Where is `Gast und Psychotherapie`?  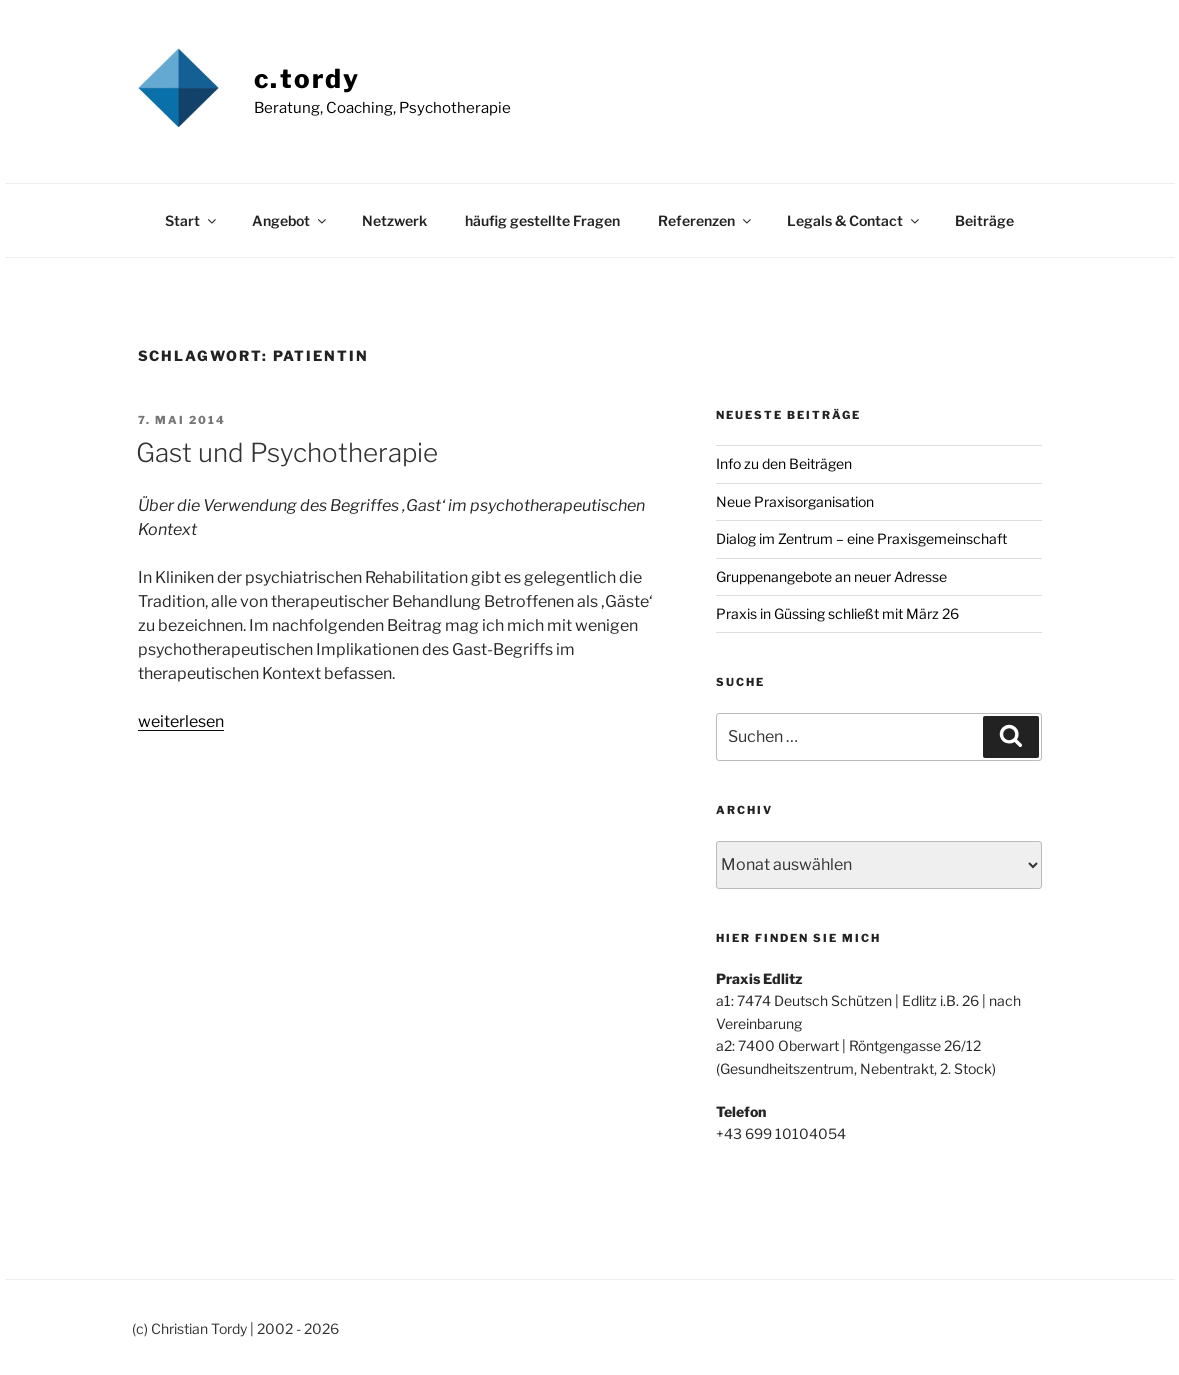
Gast und Psychotherapie is located at coordinates (287, 452).